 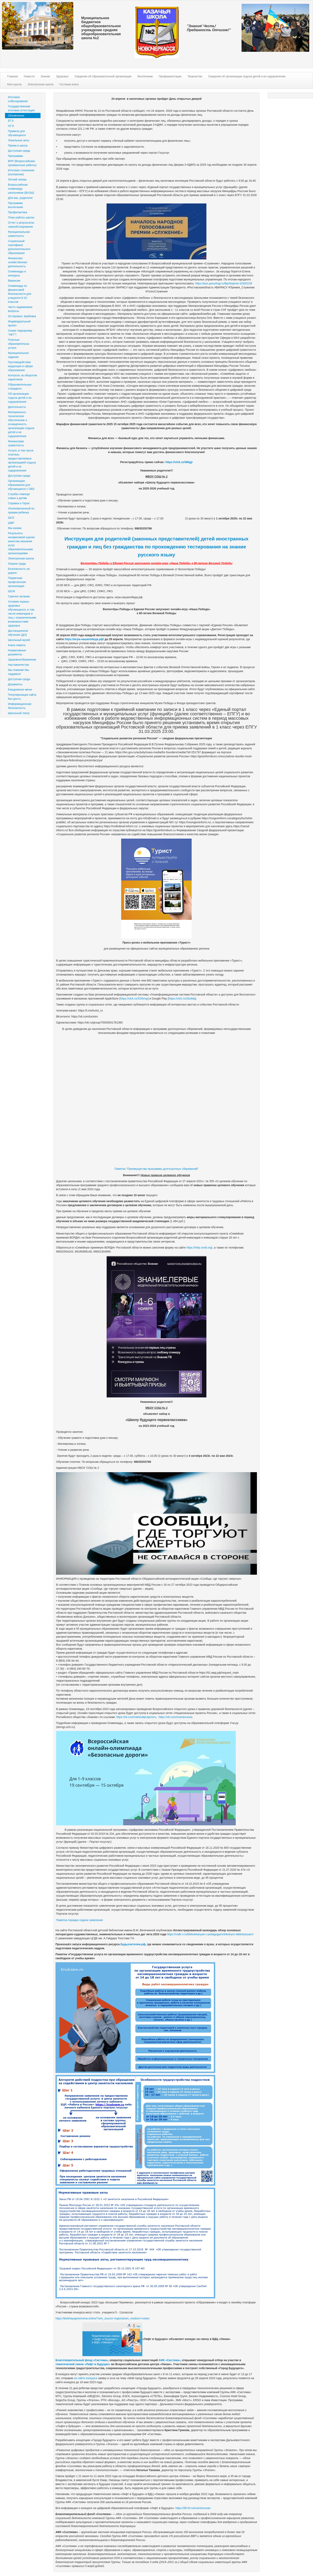 What do you see at coordinates (19, 496) in the screenshot?
I see `Службы помощи семье и детям` at bounding box center [19, 496].